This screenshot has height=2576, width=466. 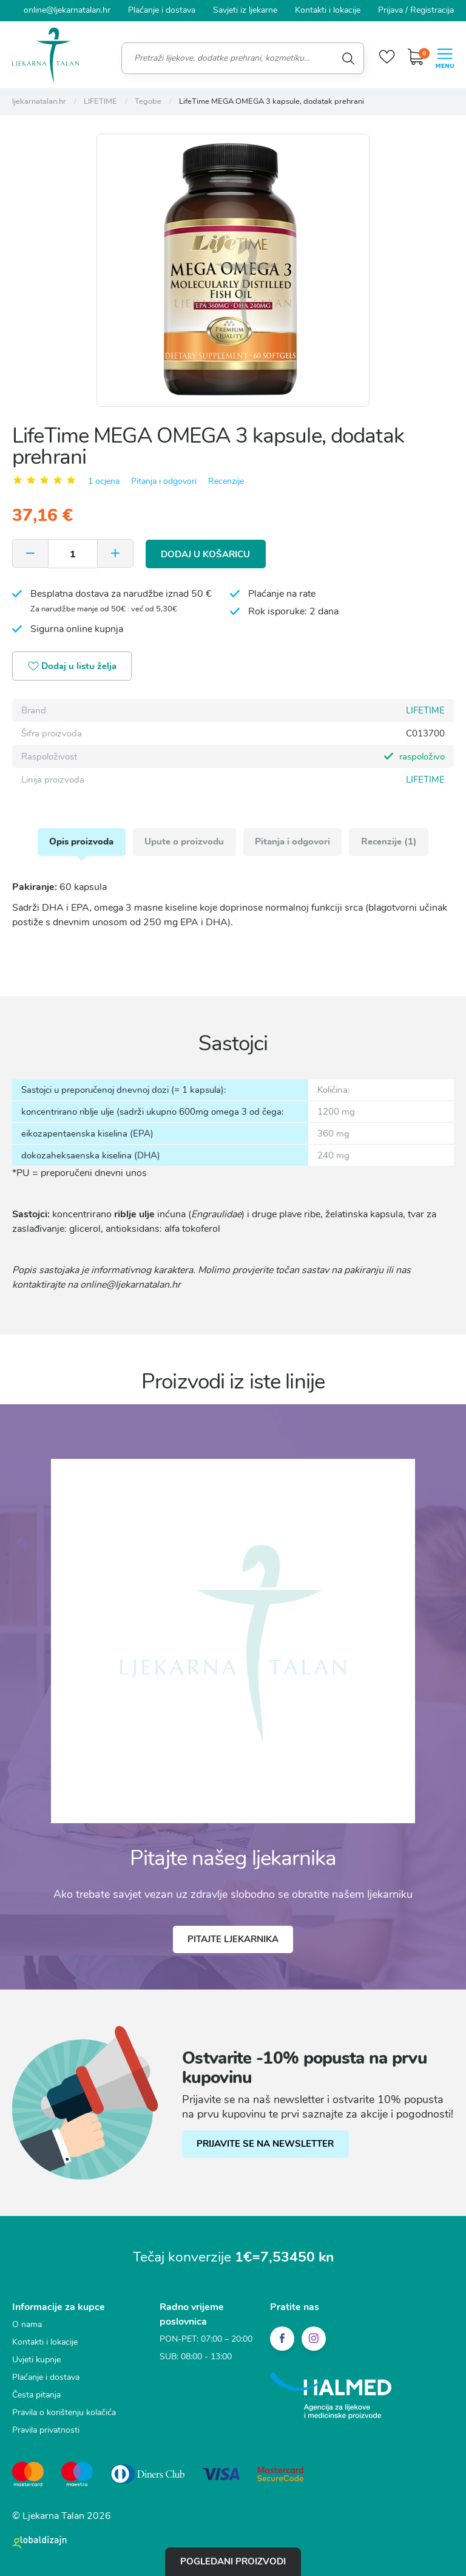 I want to click on Pravila privatnosti, so click(x=45, y=2430).